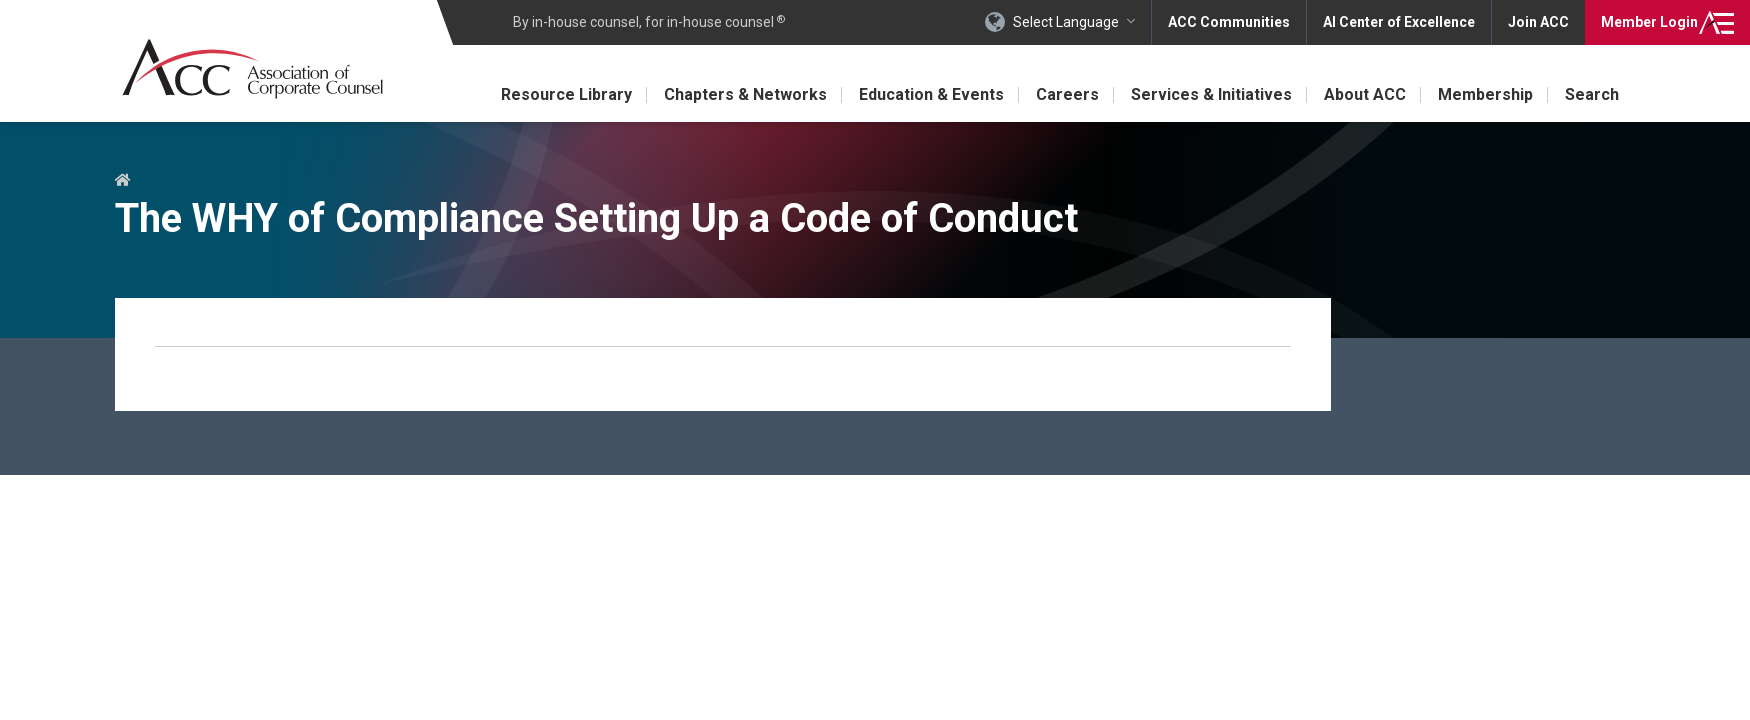 This screenshot has height=720, width=1750. What do you see at coordinates (1067, 94) in the screenshot?
I see `Careers` at bounding box center [1067, 94].